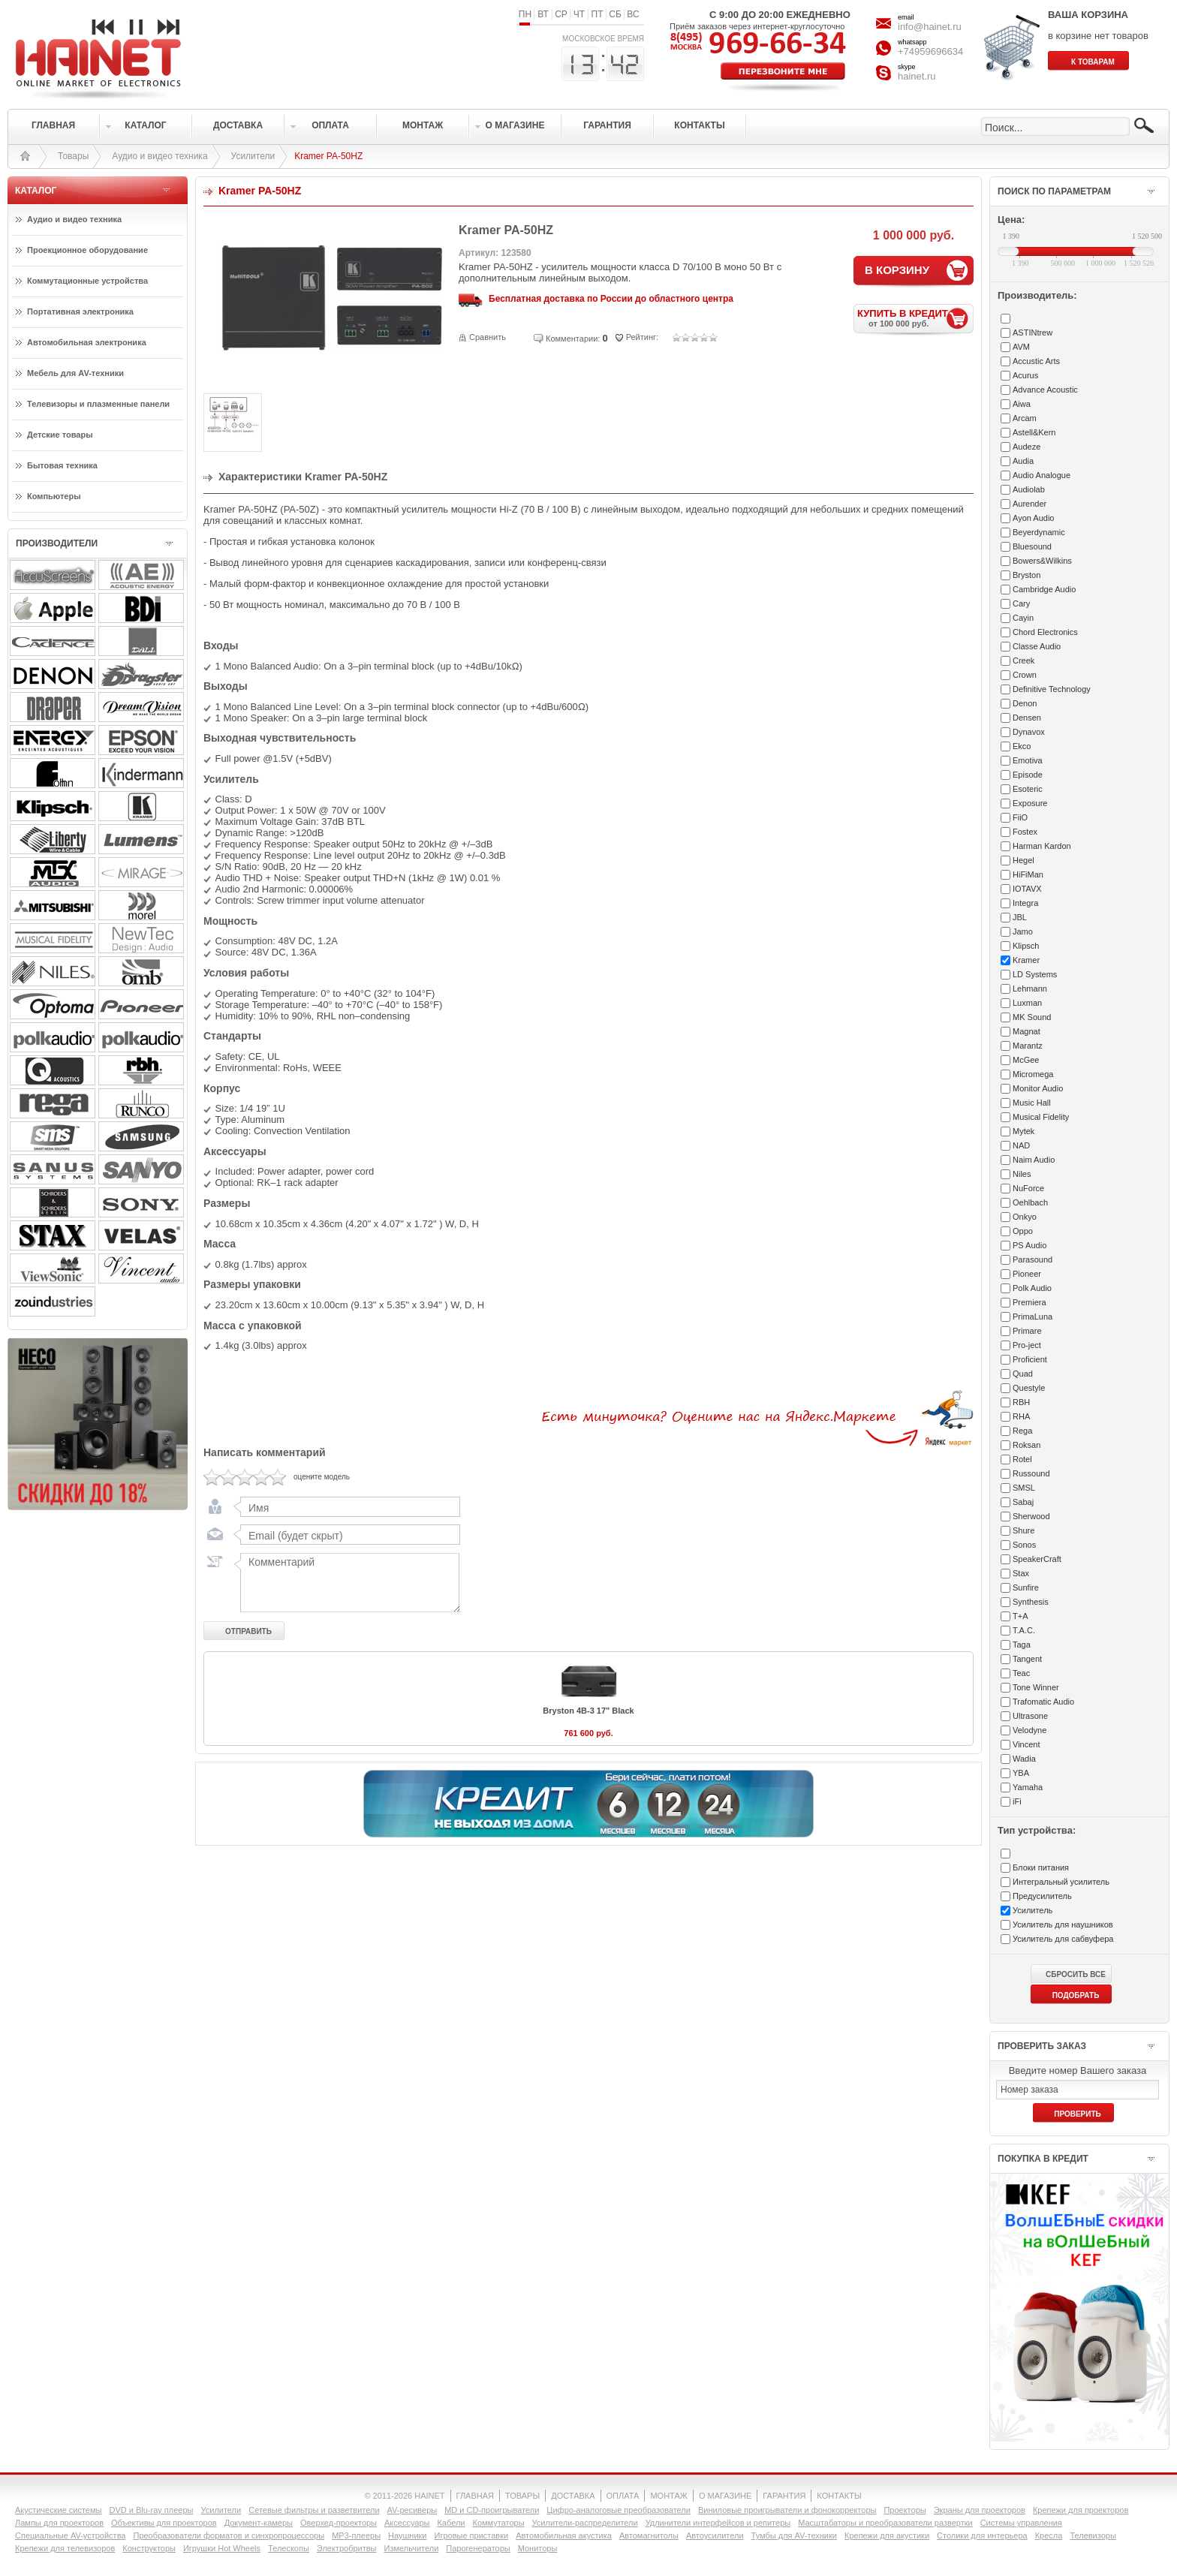  I want to click on Russound, so click(1031, 1473).